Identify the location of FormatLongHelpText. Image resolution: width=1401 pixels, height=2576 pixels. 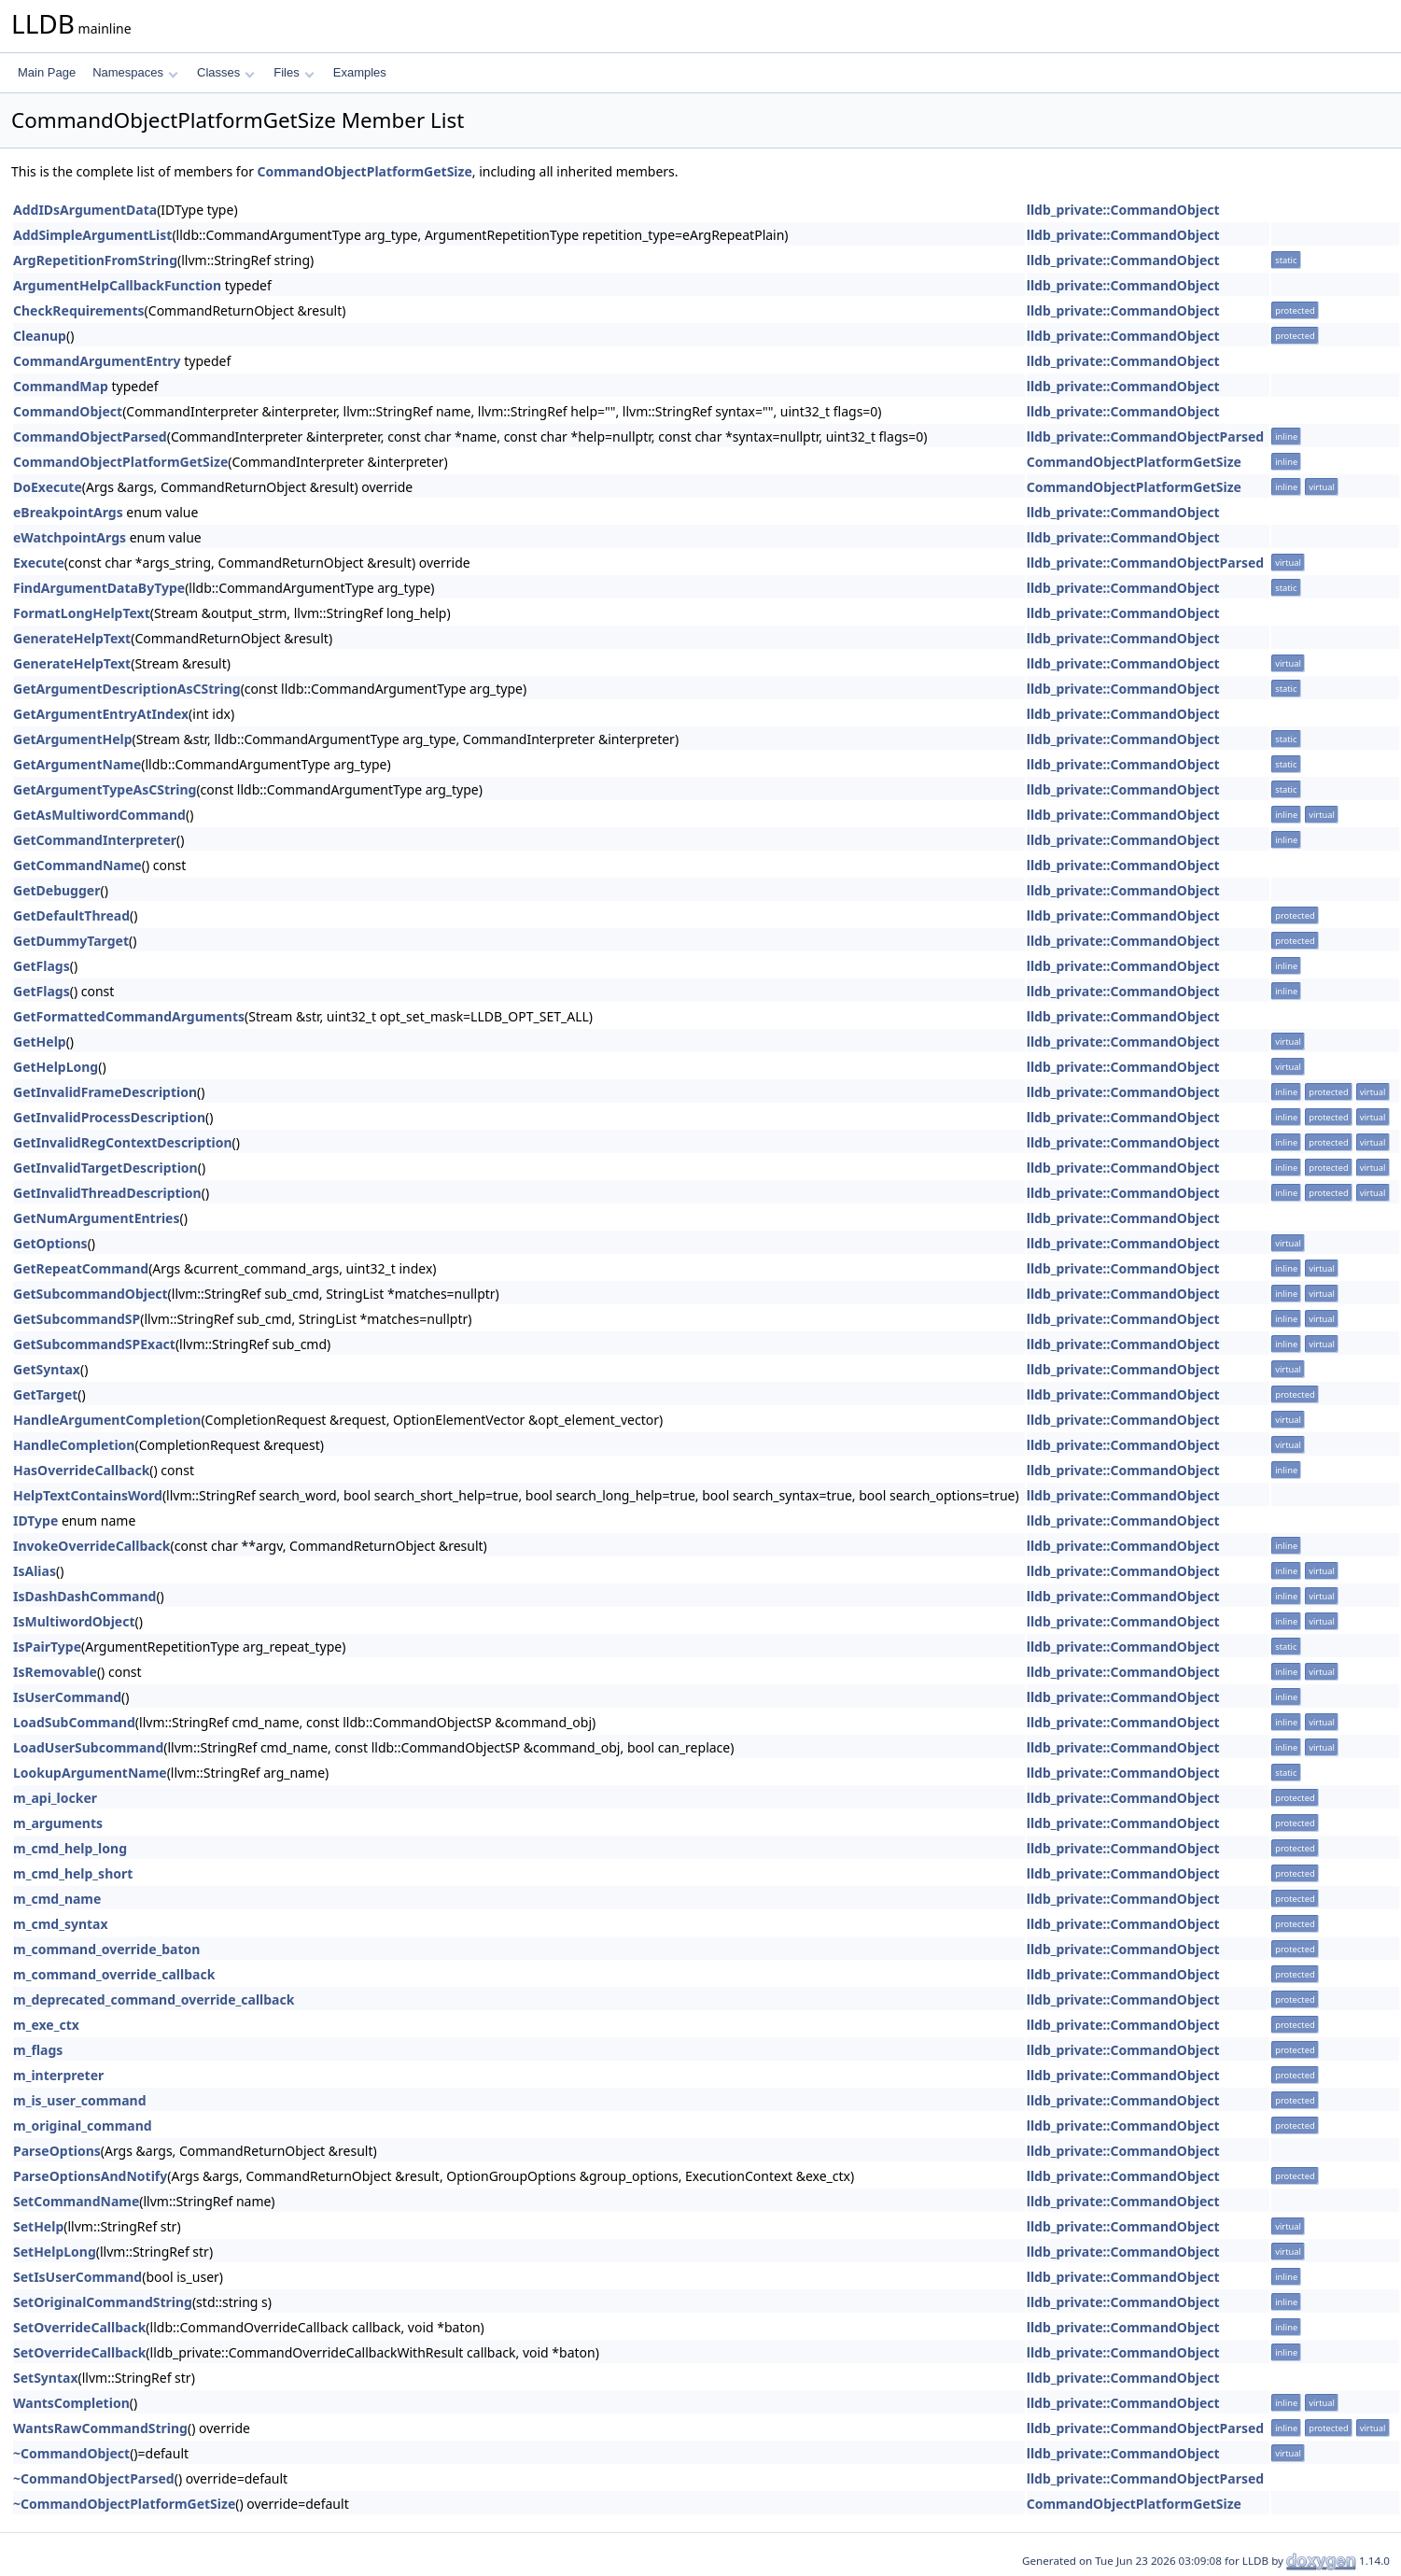
(81, 613).